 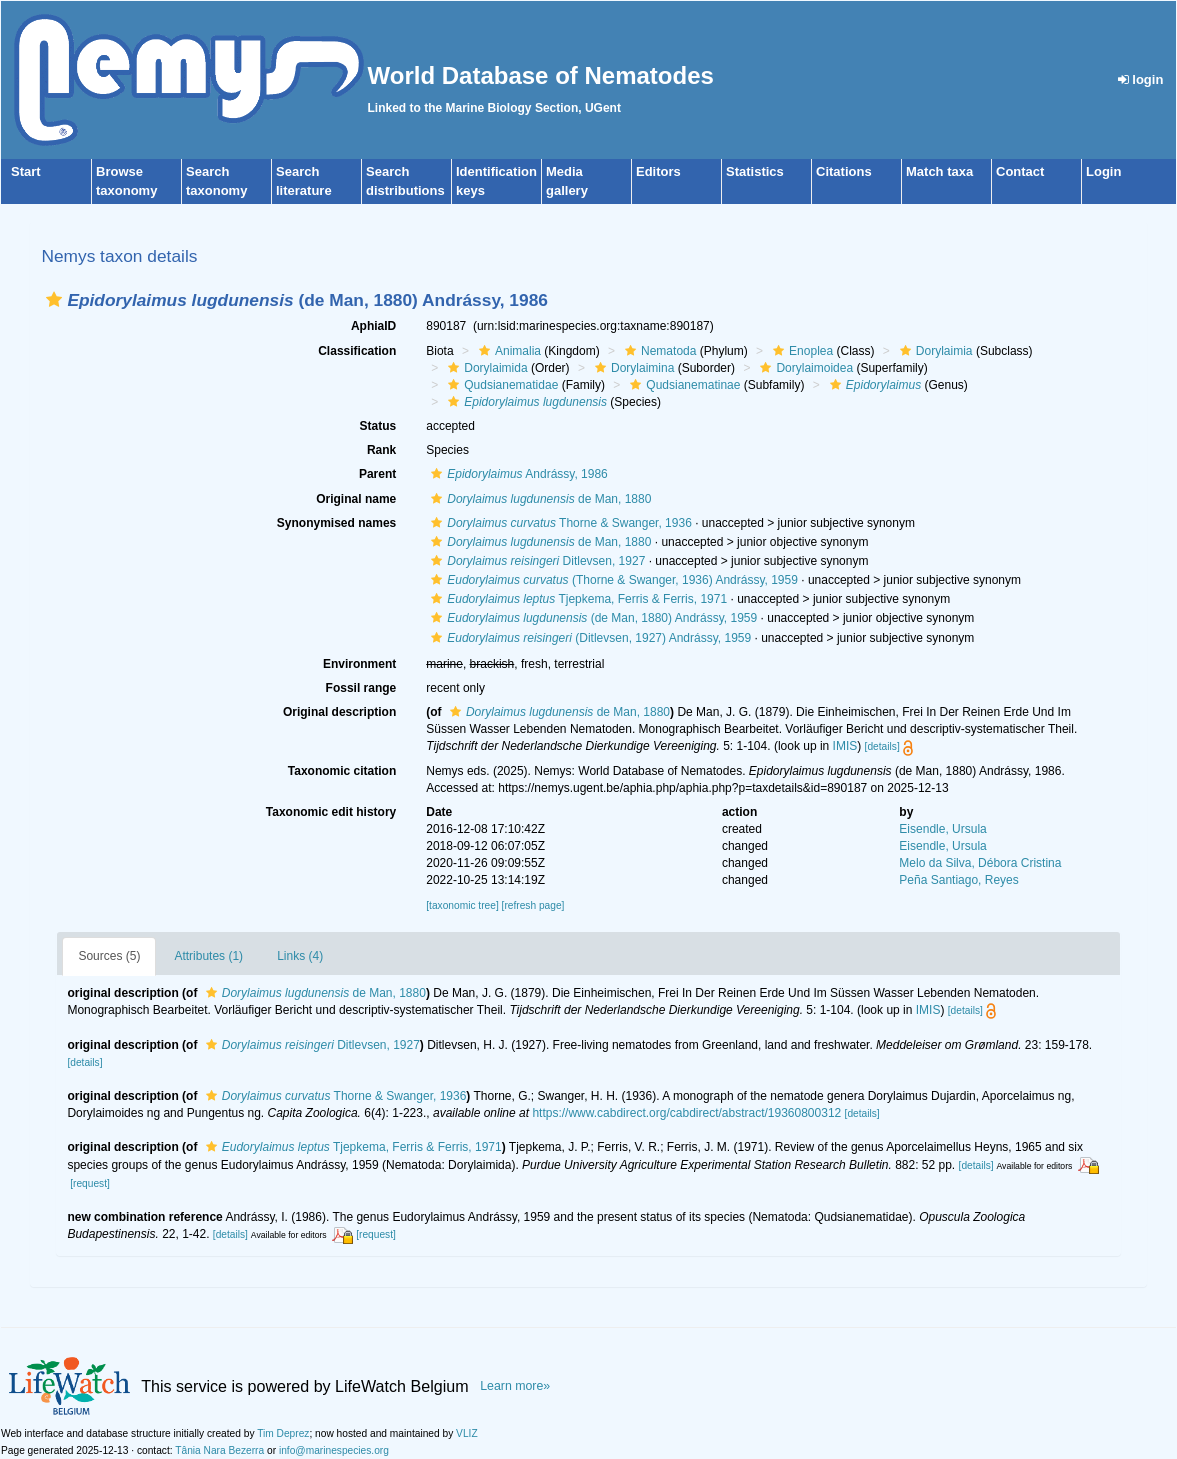 I want to click on Ditlevsen, 1927, so click(x=535, y=561).